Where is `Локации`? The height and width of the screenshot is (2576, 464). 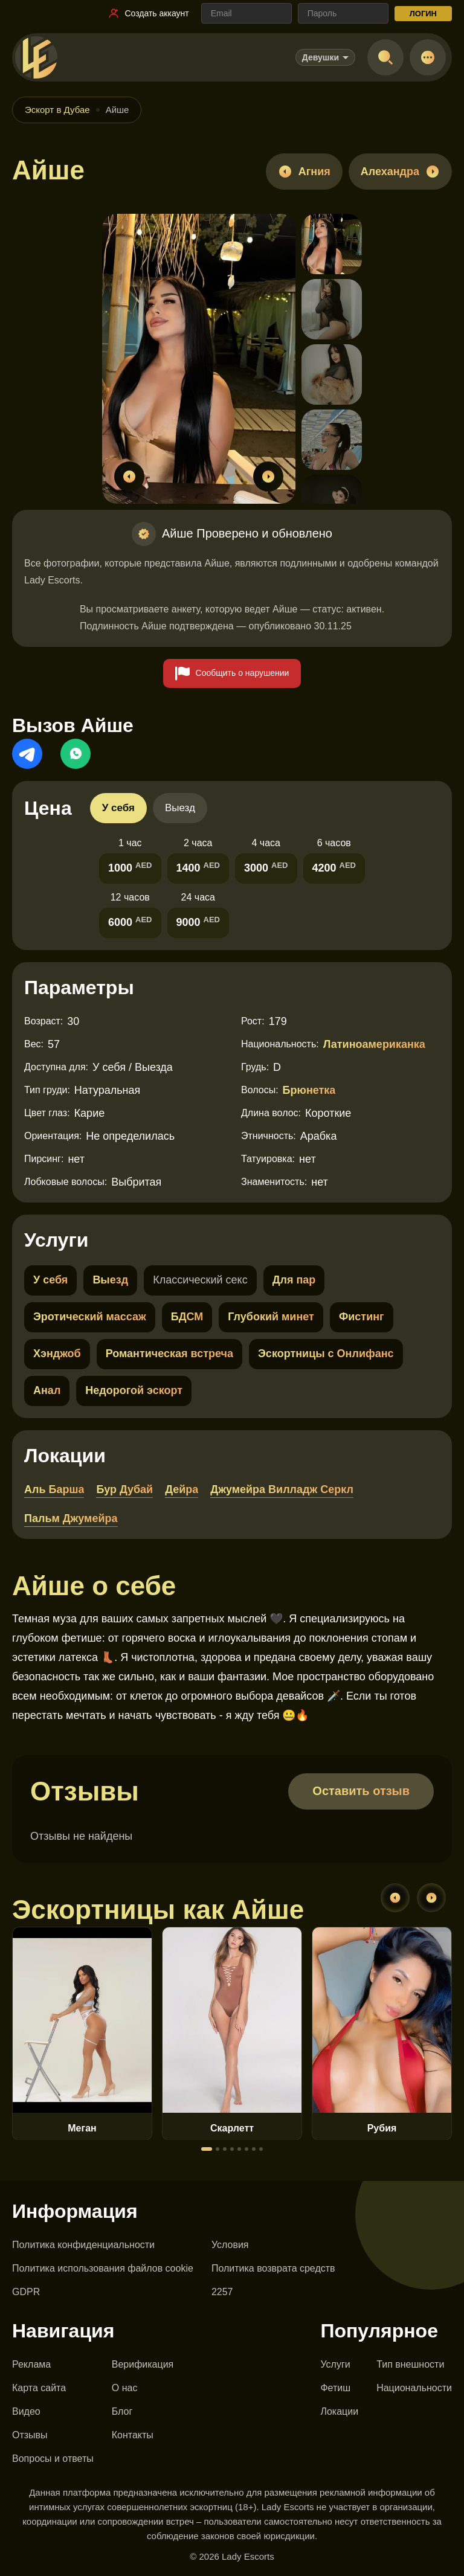 Локации is located at coordinates (339, 2411).